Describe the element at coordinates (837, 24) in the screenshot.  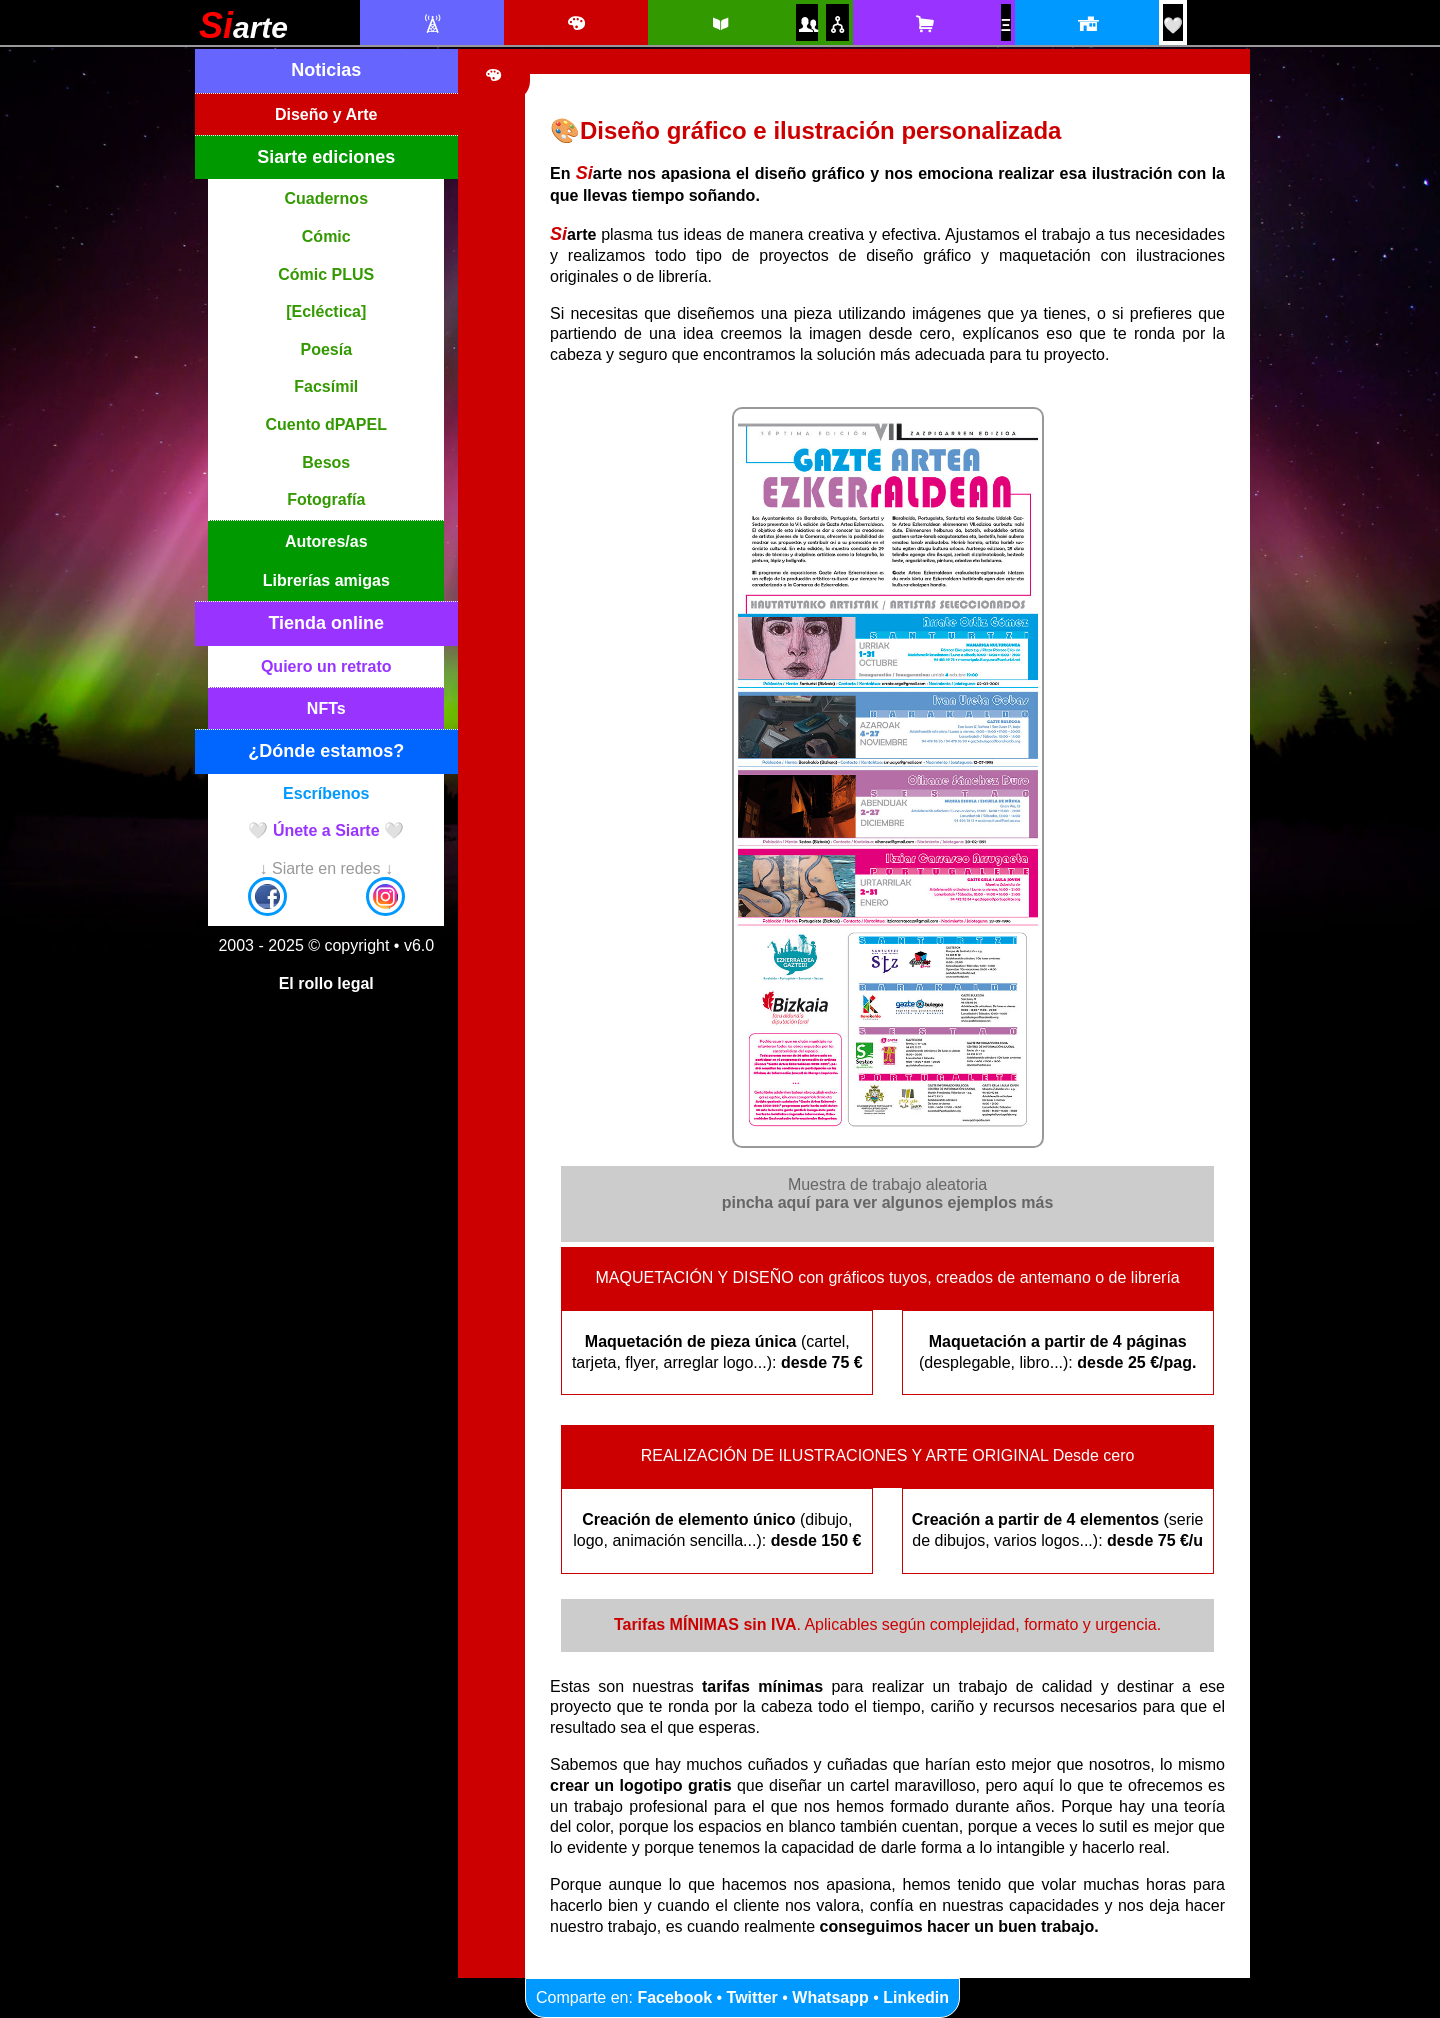
I see `[Puntos de venta amigos]` at that location.